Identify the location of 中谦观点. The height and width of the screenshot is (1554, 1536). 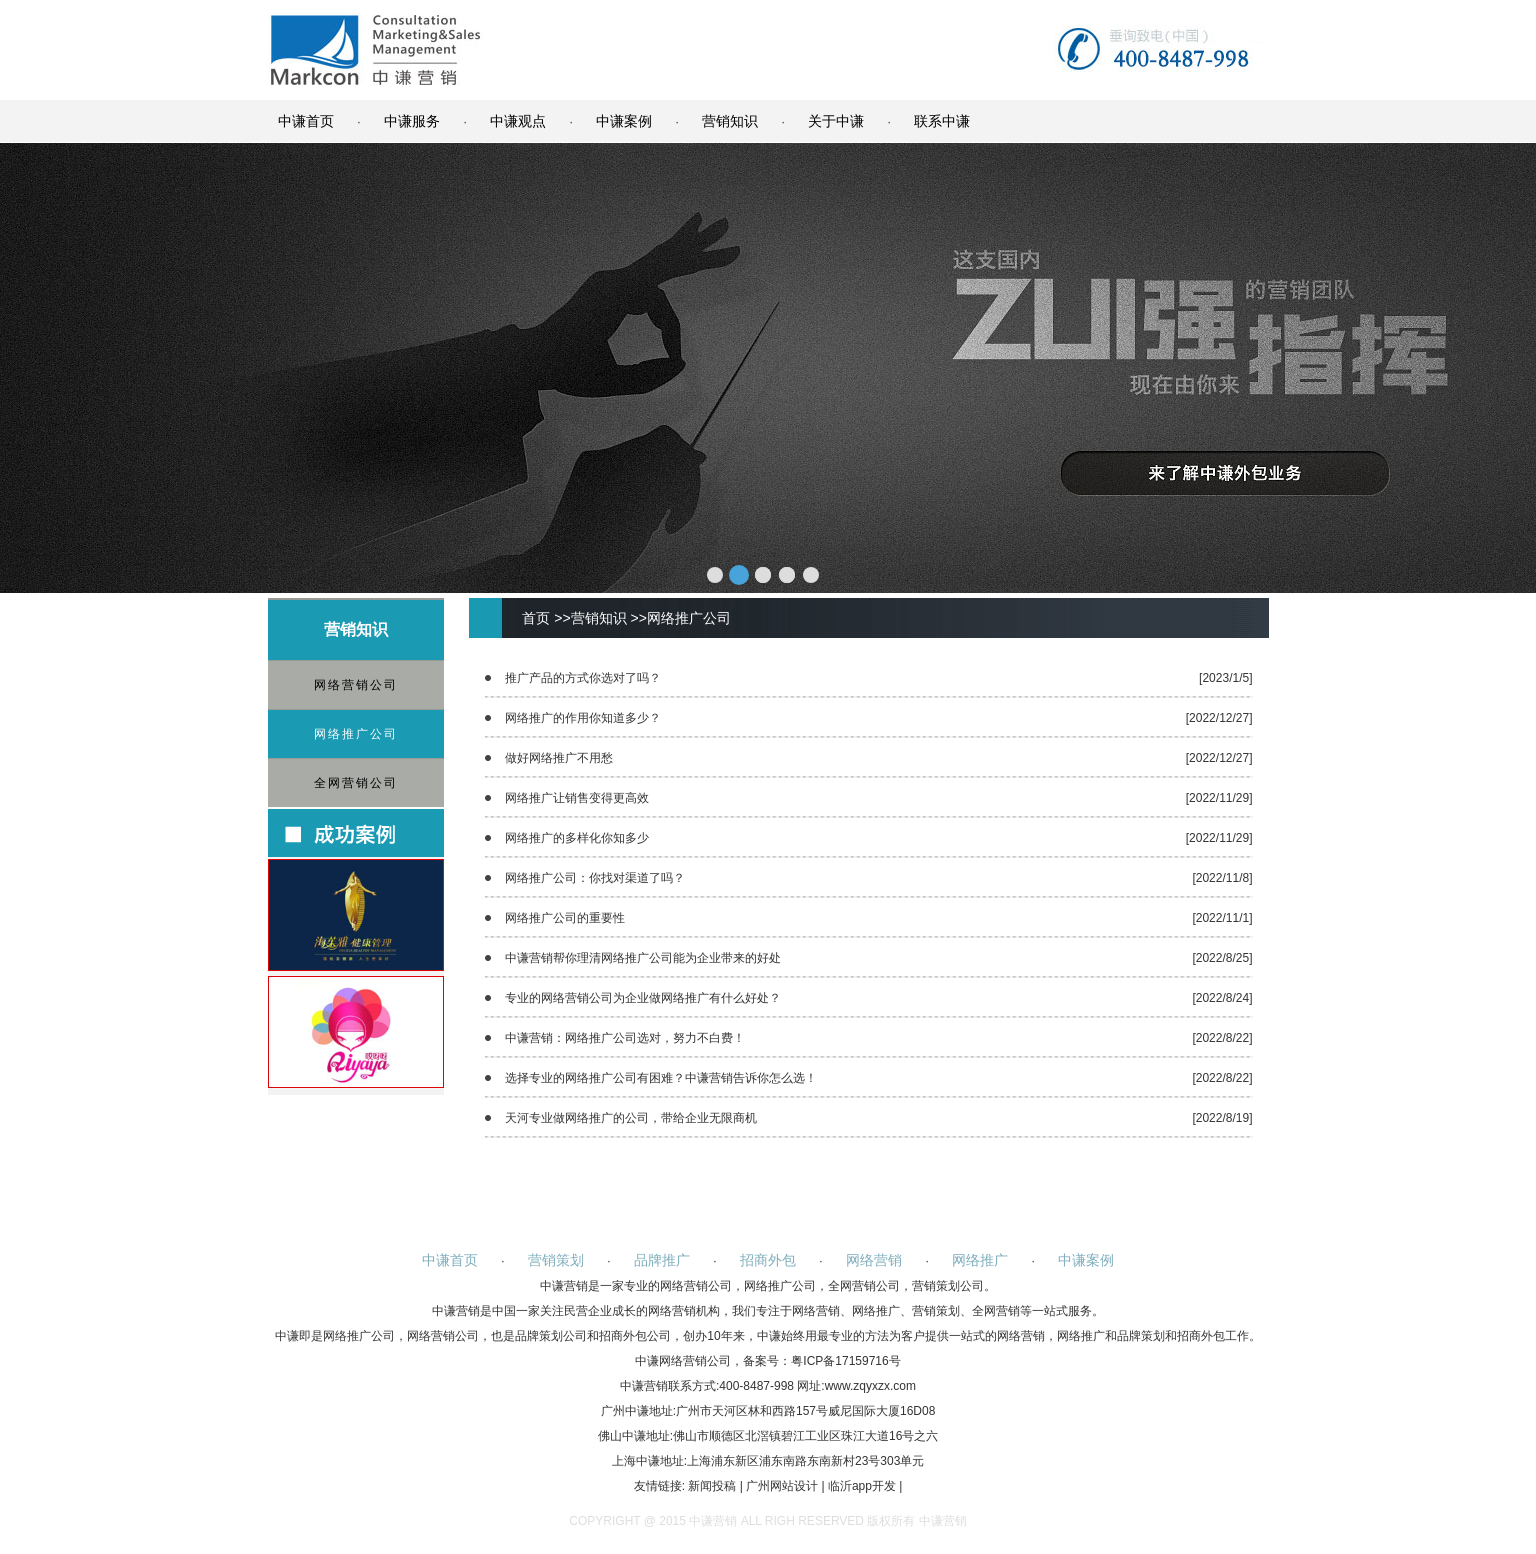
(518, 121).